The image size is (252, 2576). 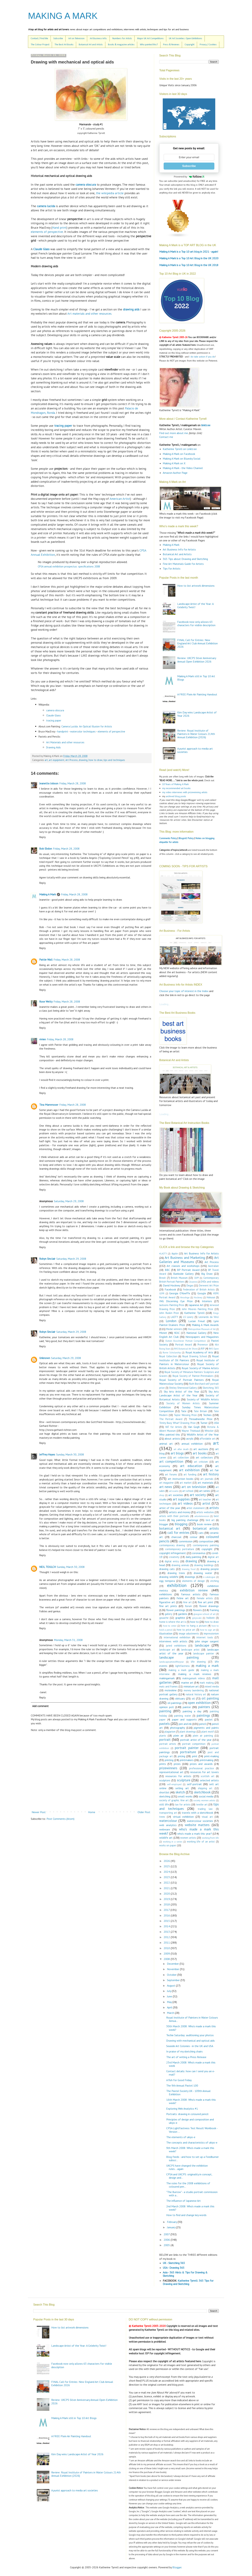 I want to click on camera lucida, so click(x=46, y=206).